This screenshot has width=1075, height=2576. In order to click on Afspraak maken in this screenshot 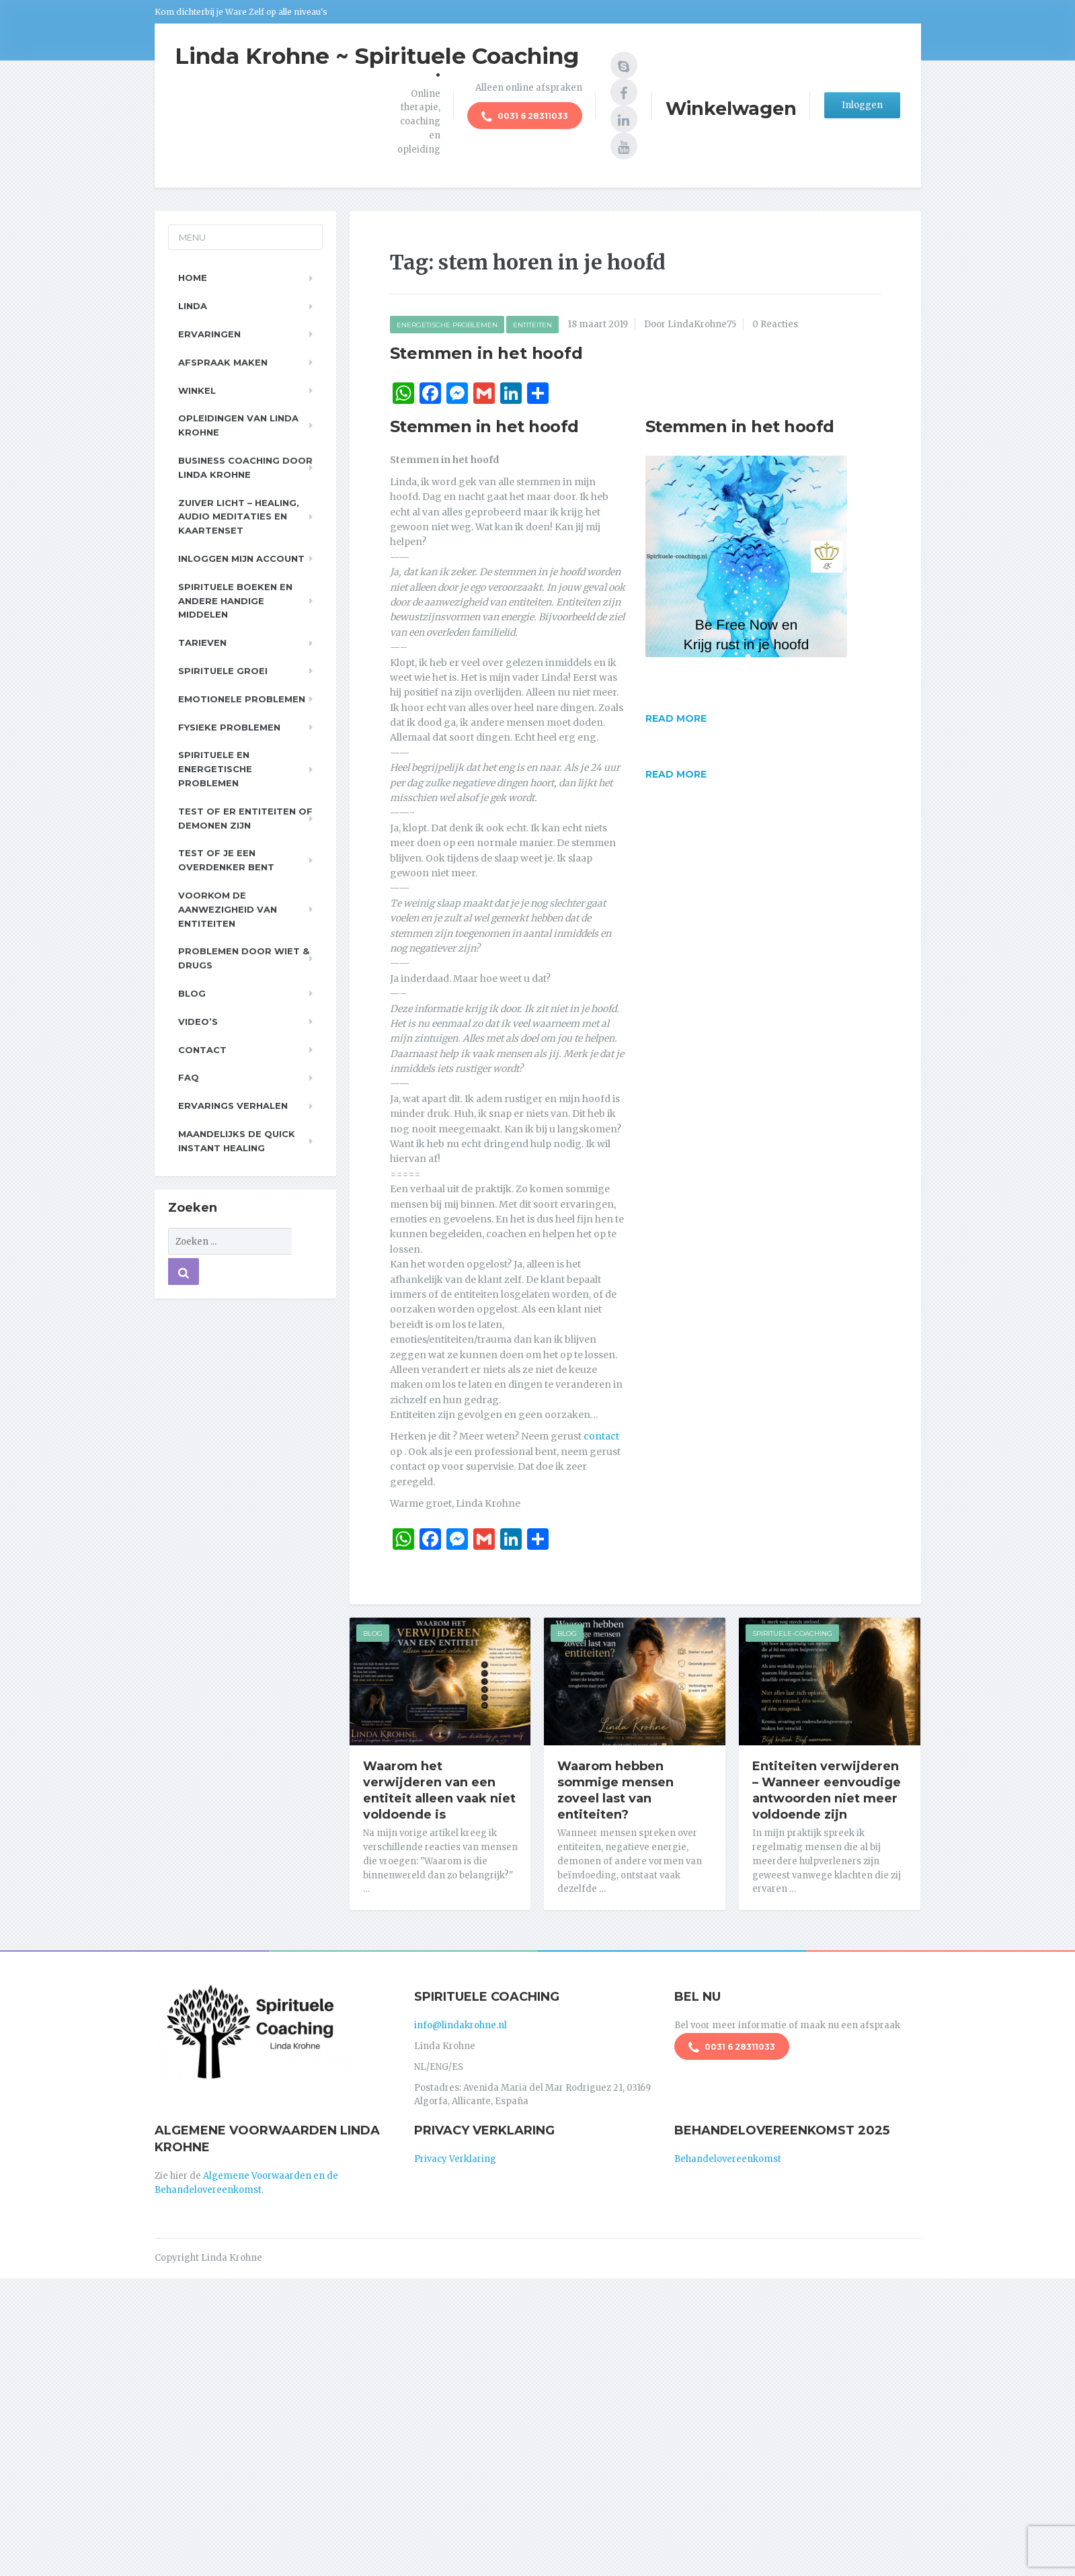, I will do `click(223, 362)`.